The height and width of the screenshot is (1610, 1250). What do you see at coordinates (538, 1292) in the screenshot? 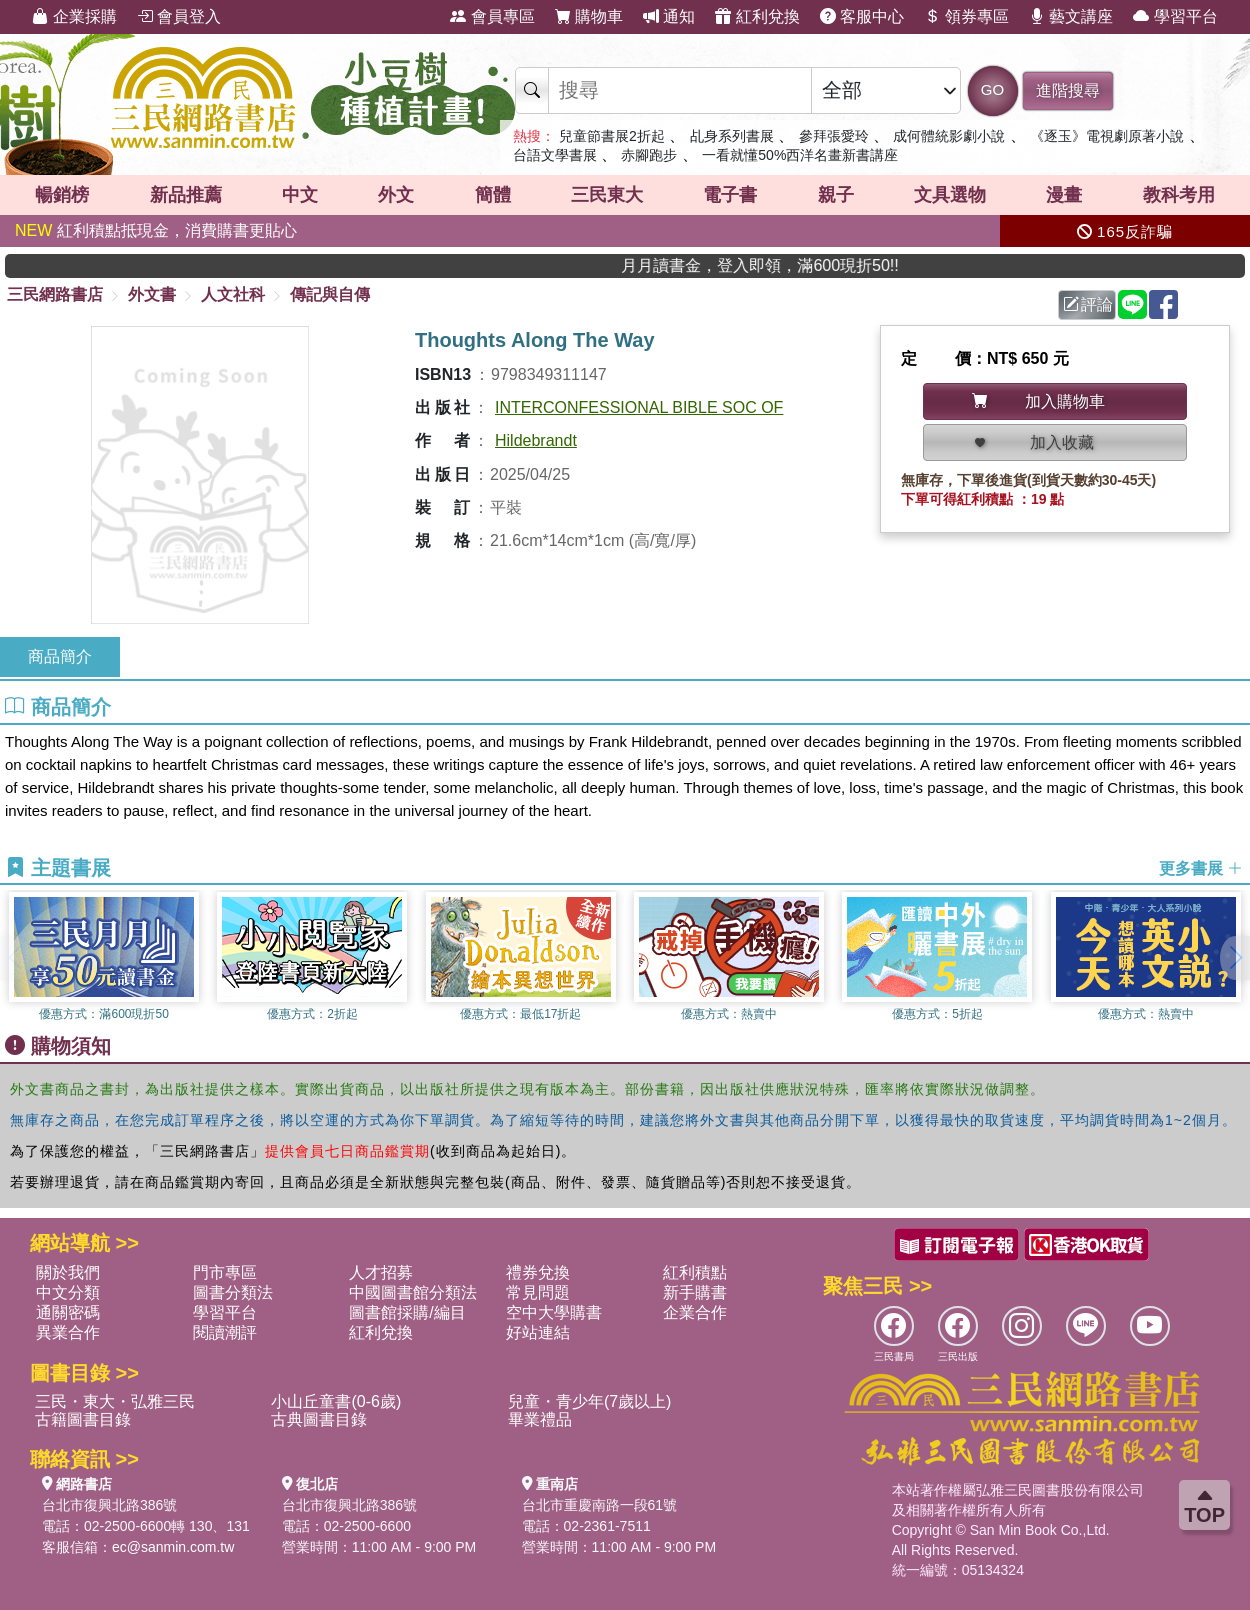
I see `常見問題` at bounding box center [538, 1292].